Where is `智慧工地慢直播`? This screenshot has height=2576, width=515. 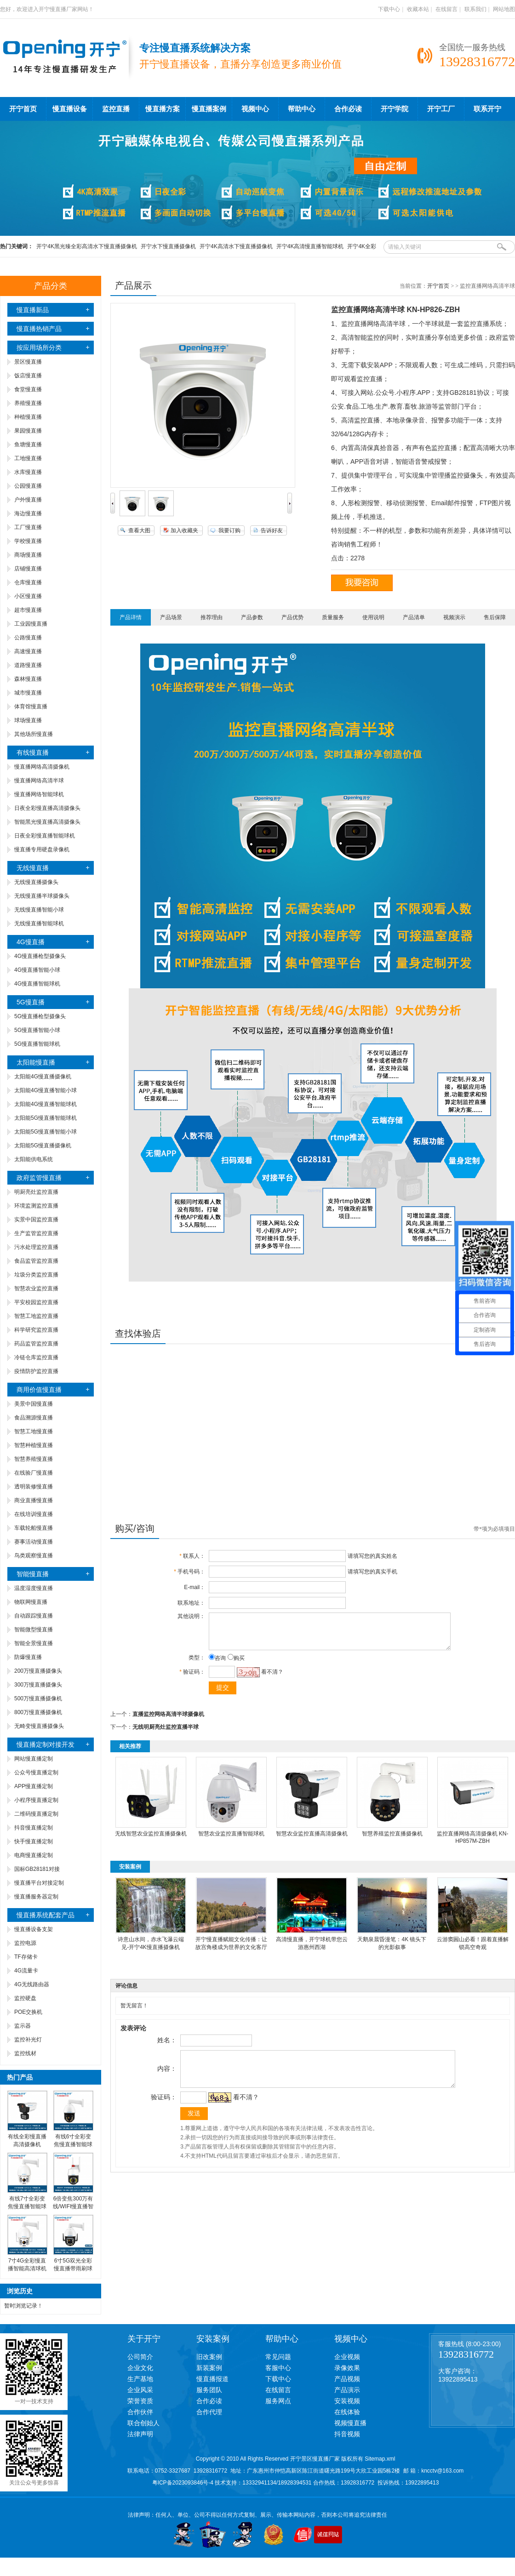 智慧工地慢直播 is located at coordinates (33, 1431).